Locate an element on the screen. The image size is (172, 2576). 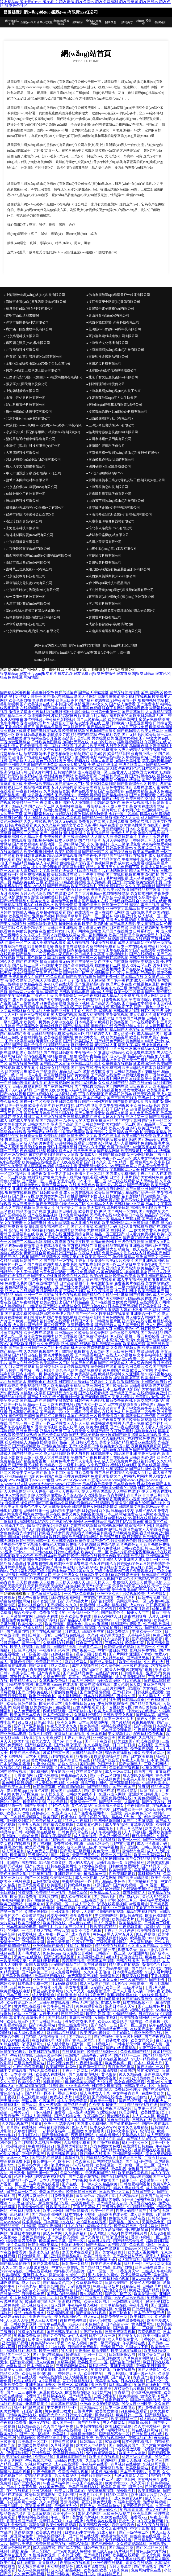
日本高清在线播放 is located at coordinates (23, 1412).